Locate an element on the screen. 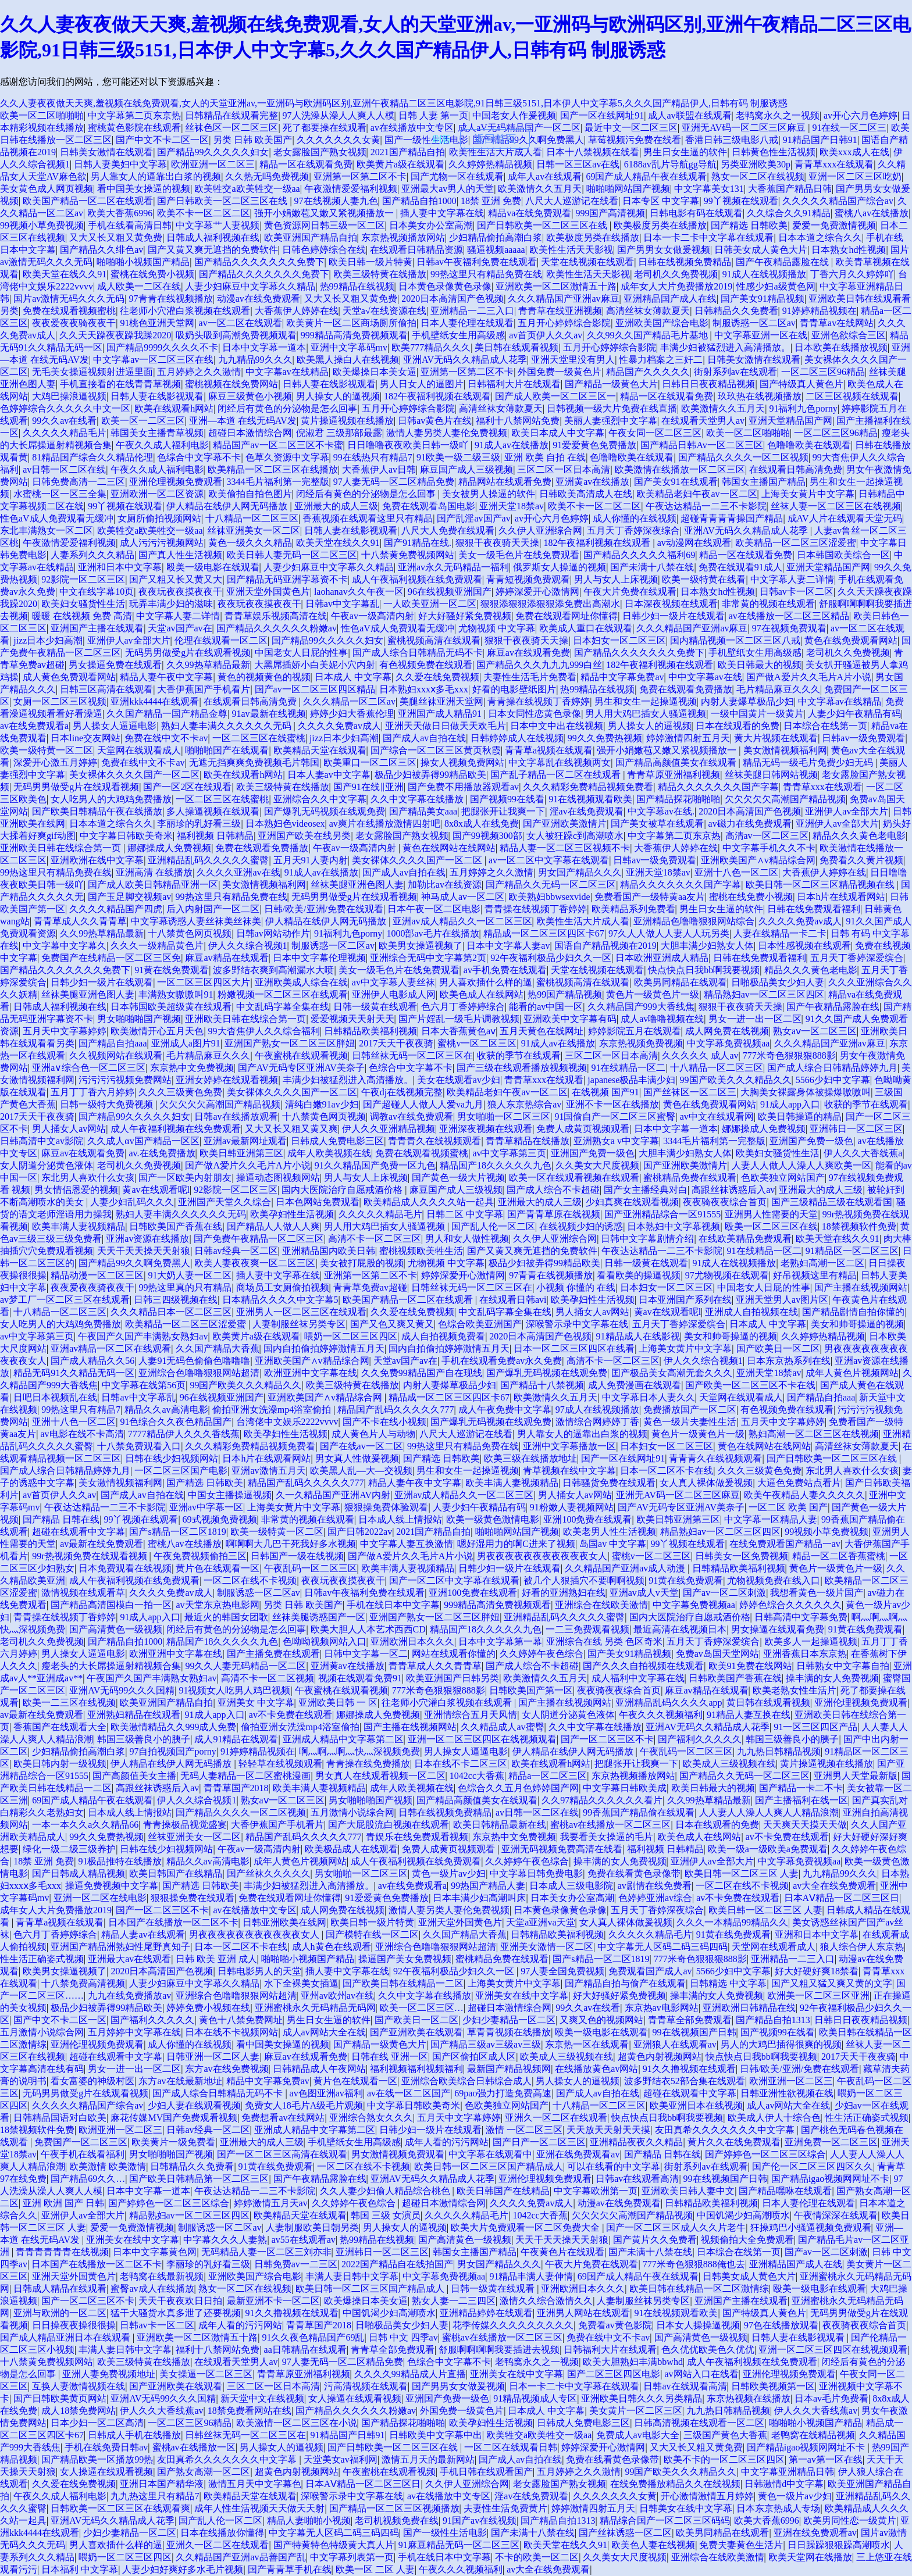 The width and height of the screenshot is (912, 2576). 日本大香蕉黄色aⅴ is located at coordinates (458, 1031).